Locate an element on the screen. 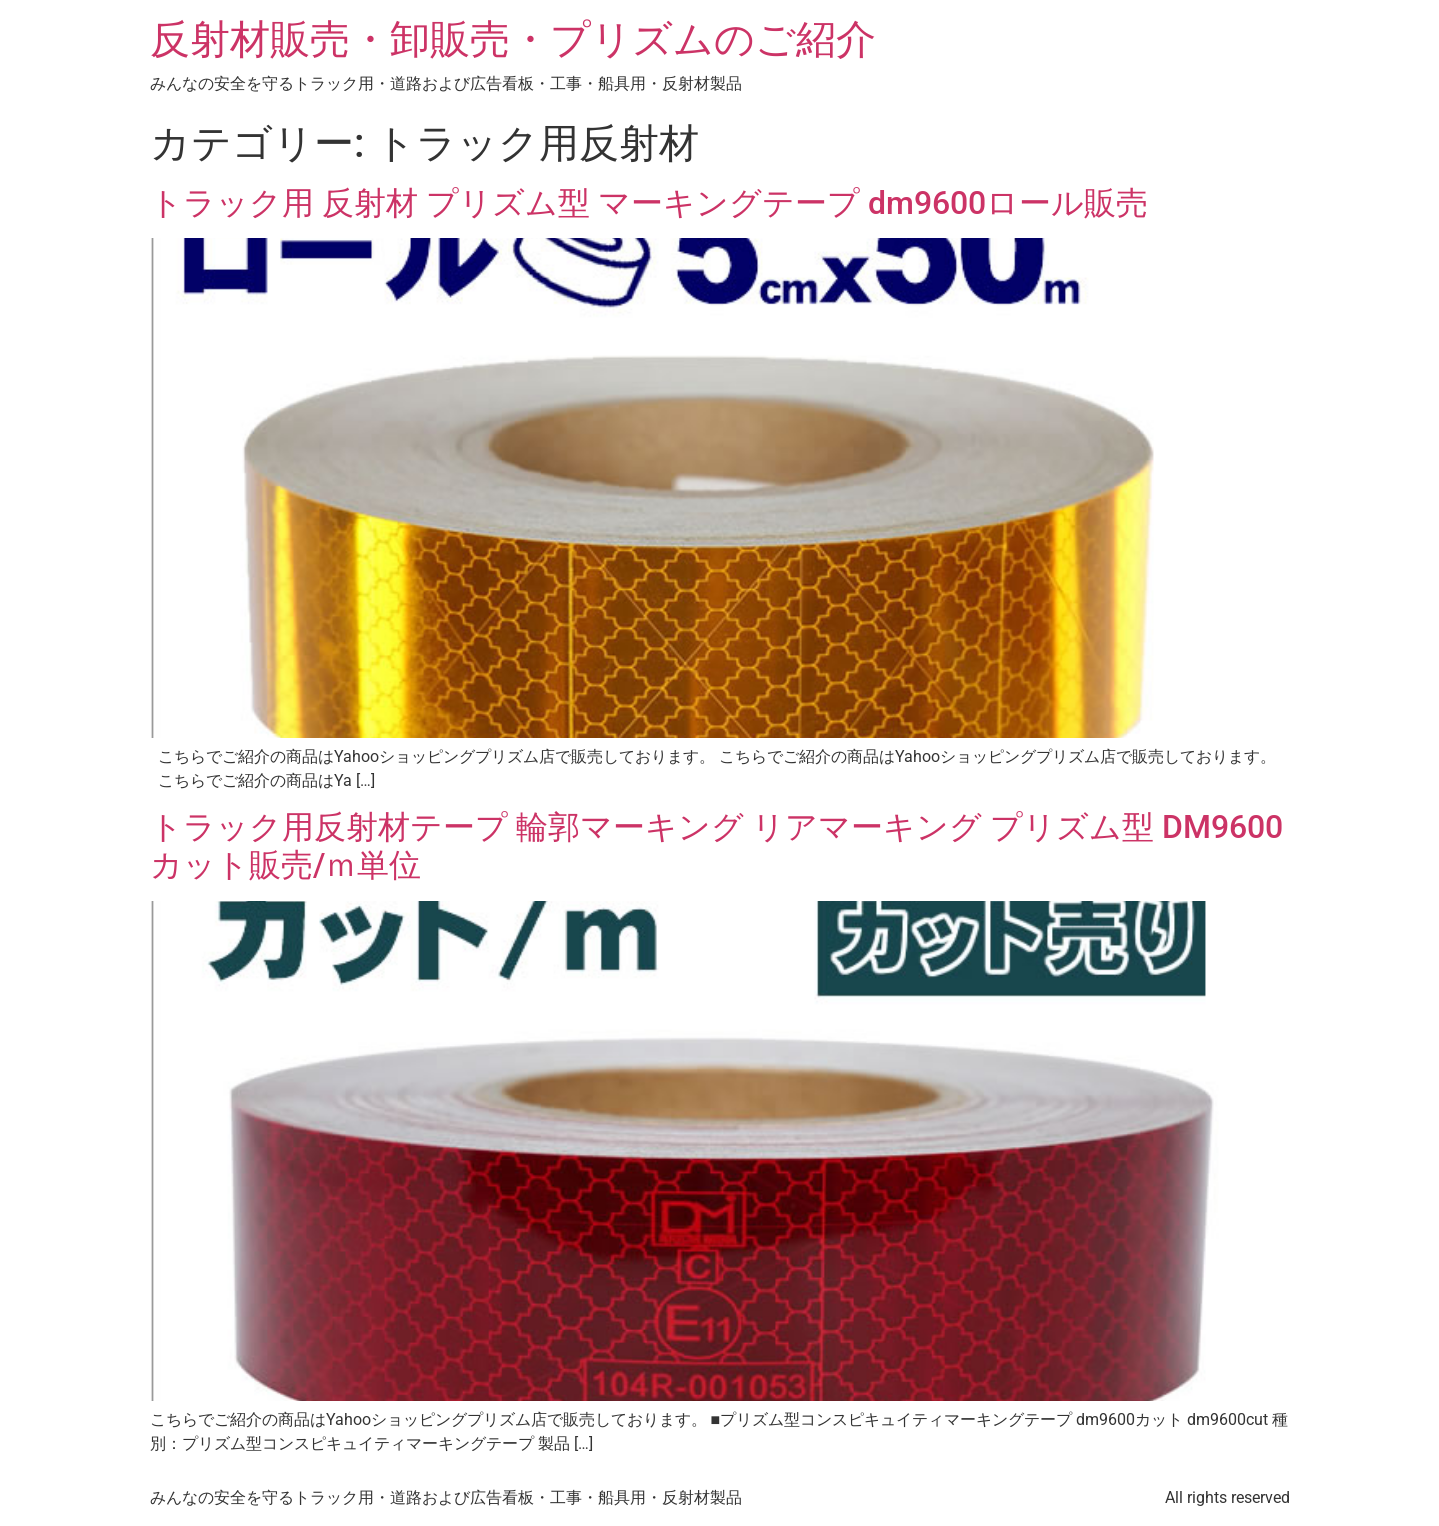 This screenshot has height=1526, width=1439. トラック用 反射材 プリズム型 マーキングテープ dm9600ロール販売 is located at coordinates (649, 203).